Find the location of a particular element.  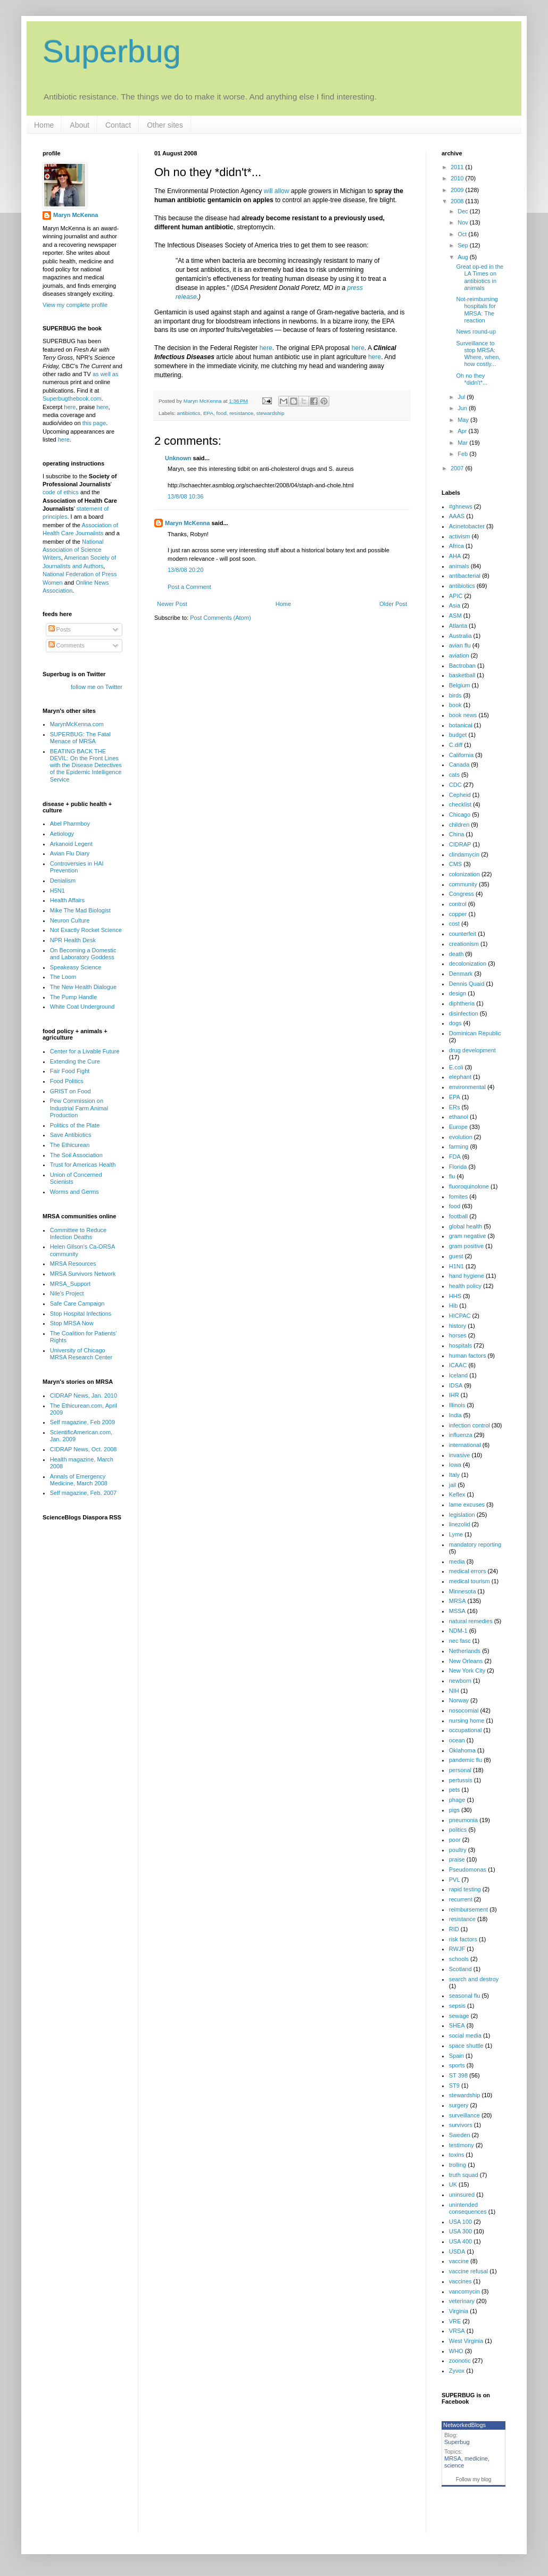

medical tourism is located at coordinates (469, 1581).